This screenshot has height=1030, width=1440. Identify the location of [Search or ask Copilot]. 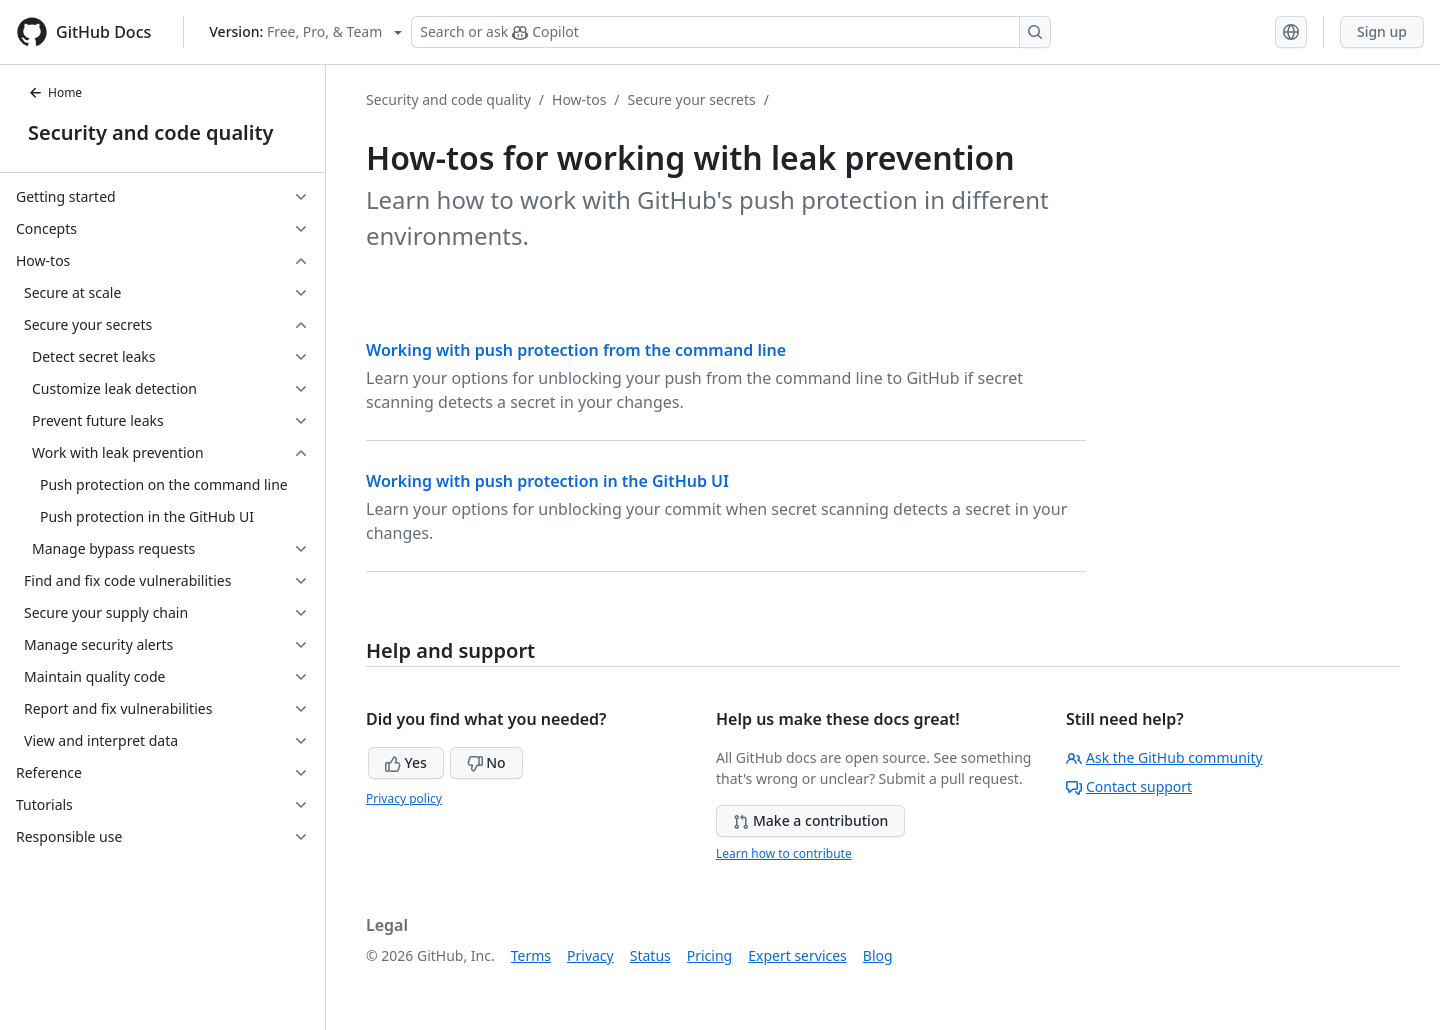
(731, 32).